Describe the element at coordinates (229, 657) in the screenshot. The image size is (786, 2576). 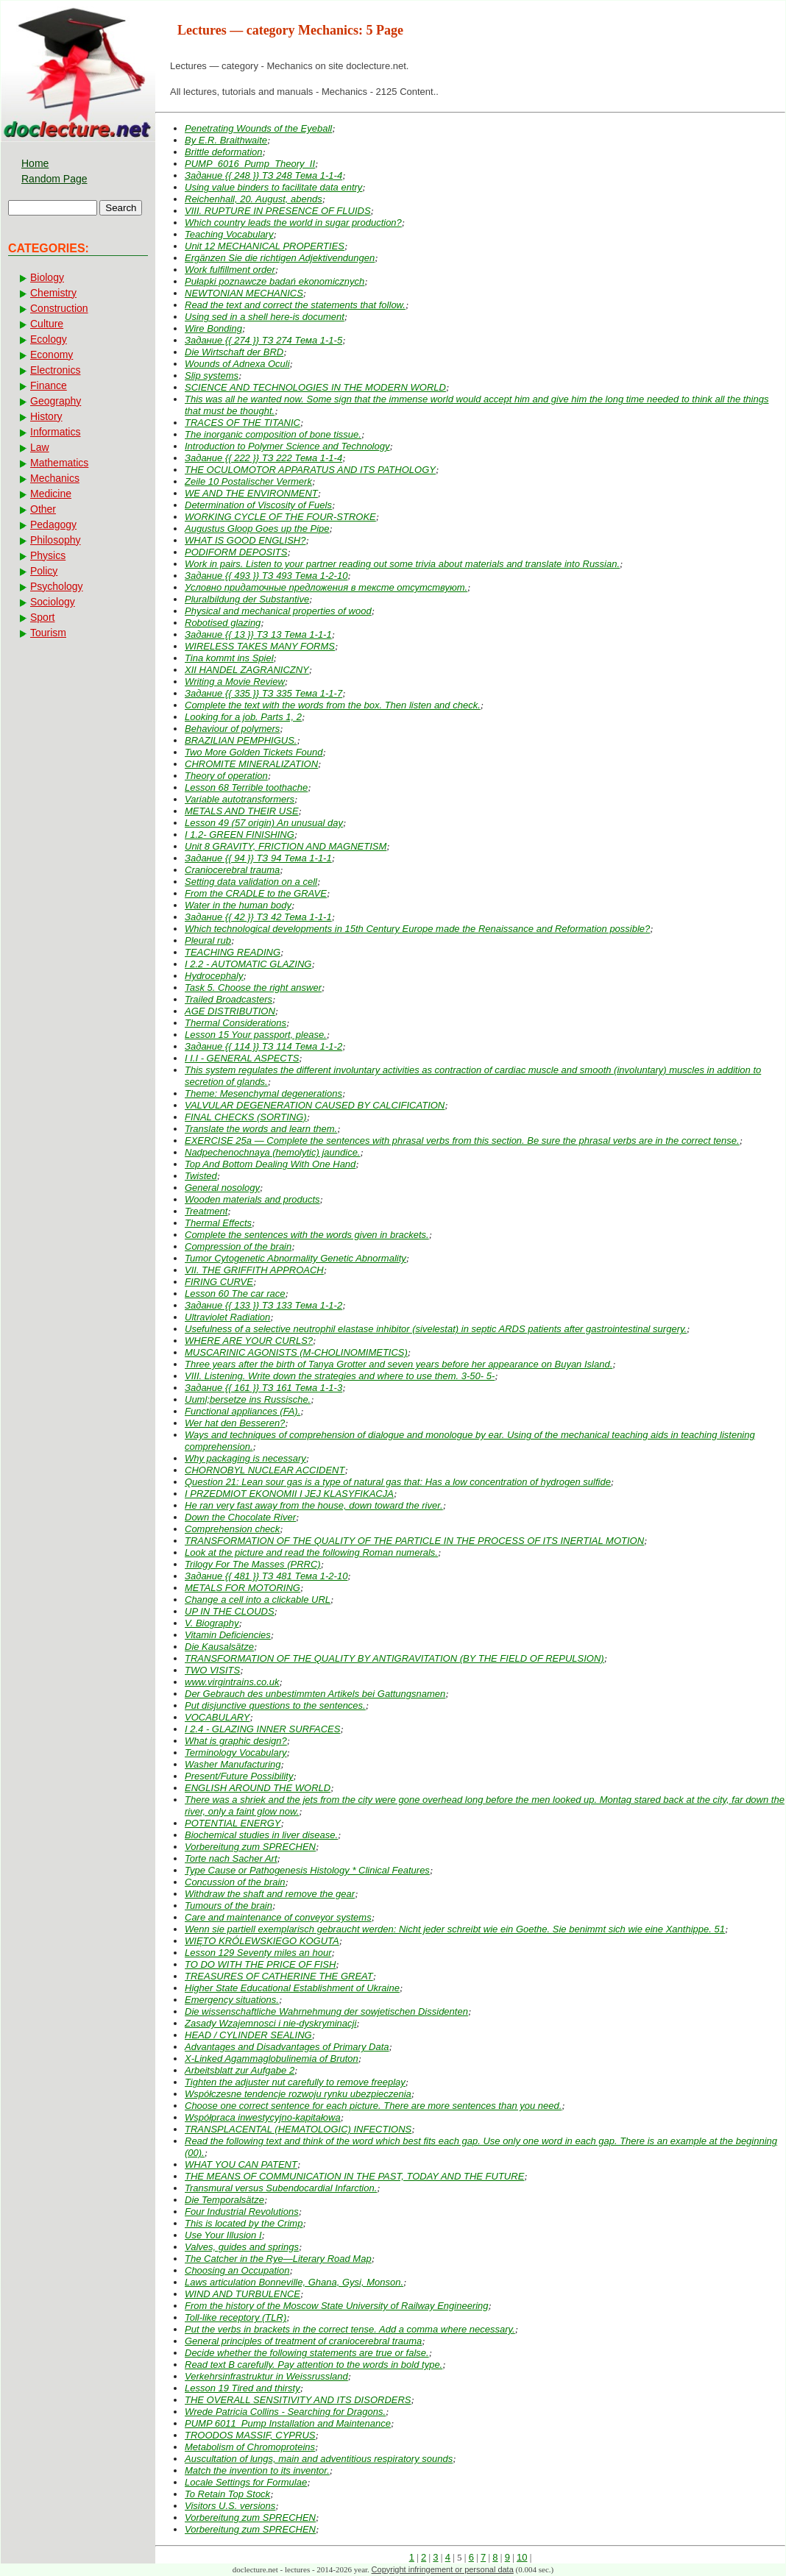
I see `Tina kommt ins Spiel` at that location.